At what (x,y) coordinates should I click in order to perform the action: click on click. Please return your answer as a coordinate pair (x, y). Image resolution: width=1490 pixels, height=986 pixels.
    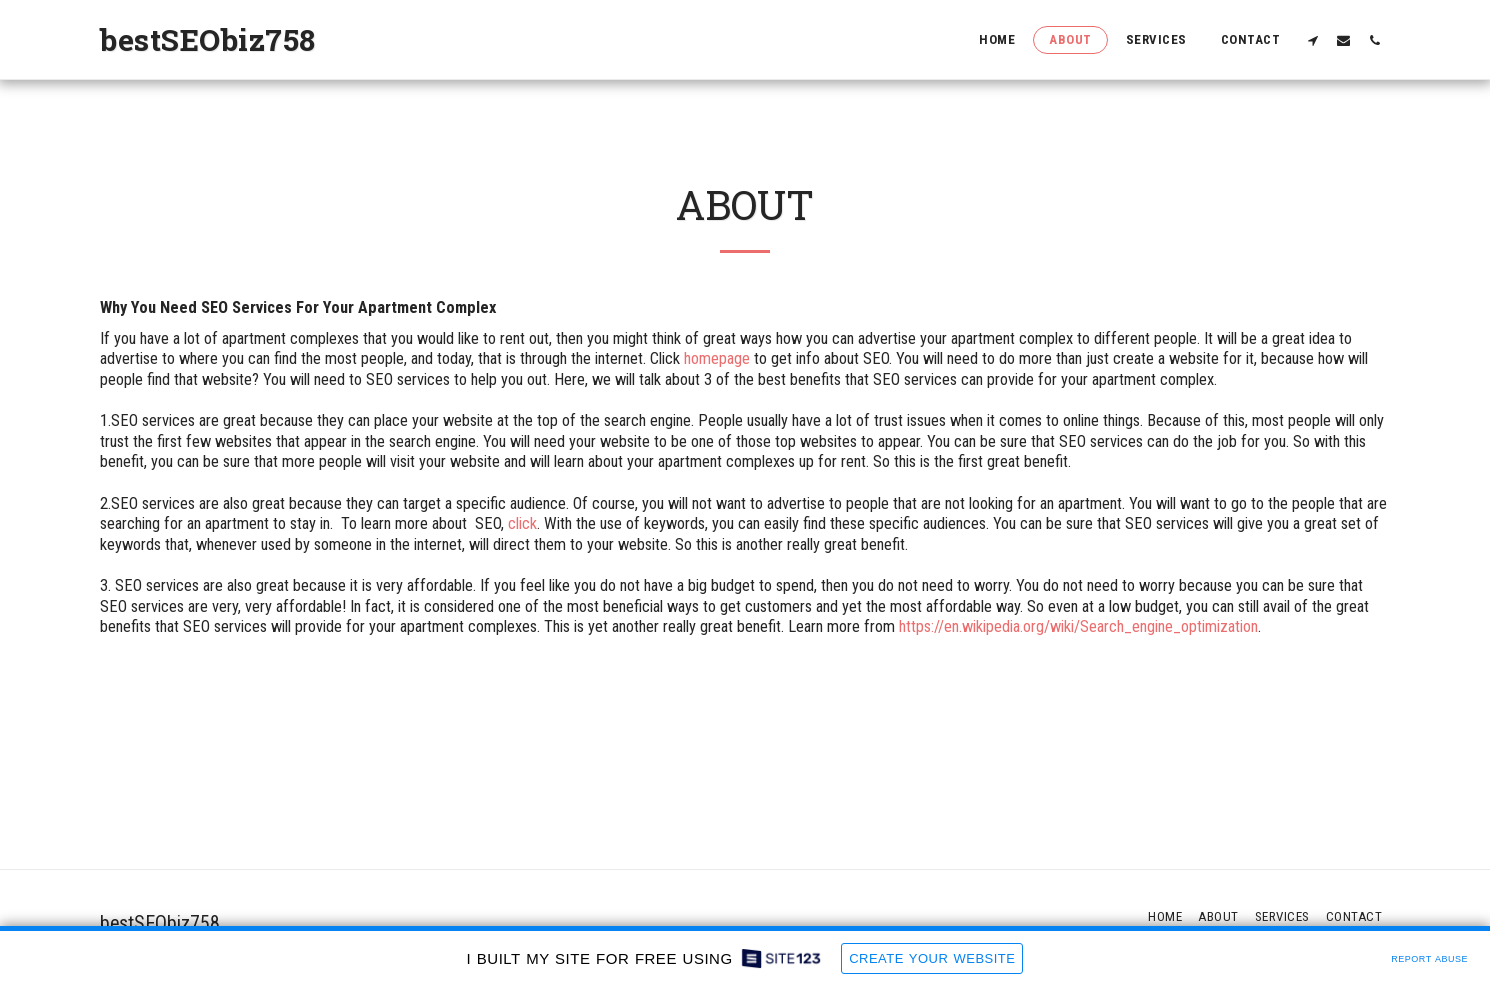
    Looking at the image, I should click on (522, 523).